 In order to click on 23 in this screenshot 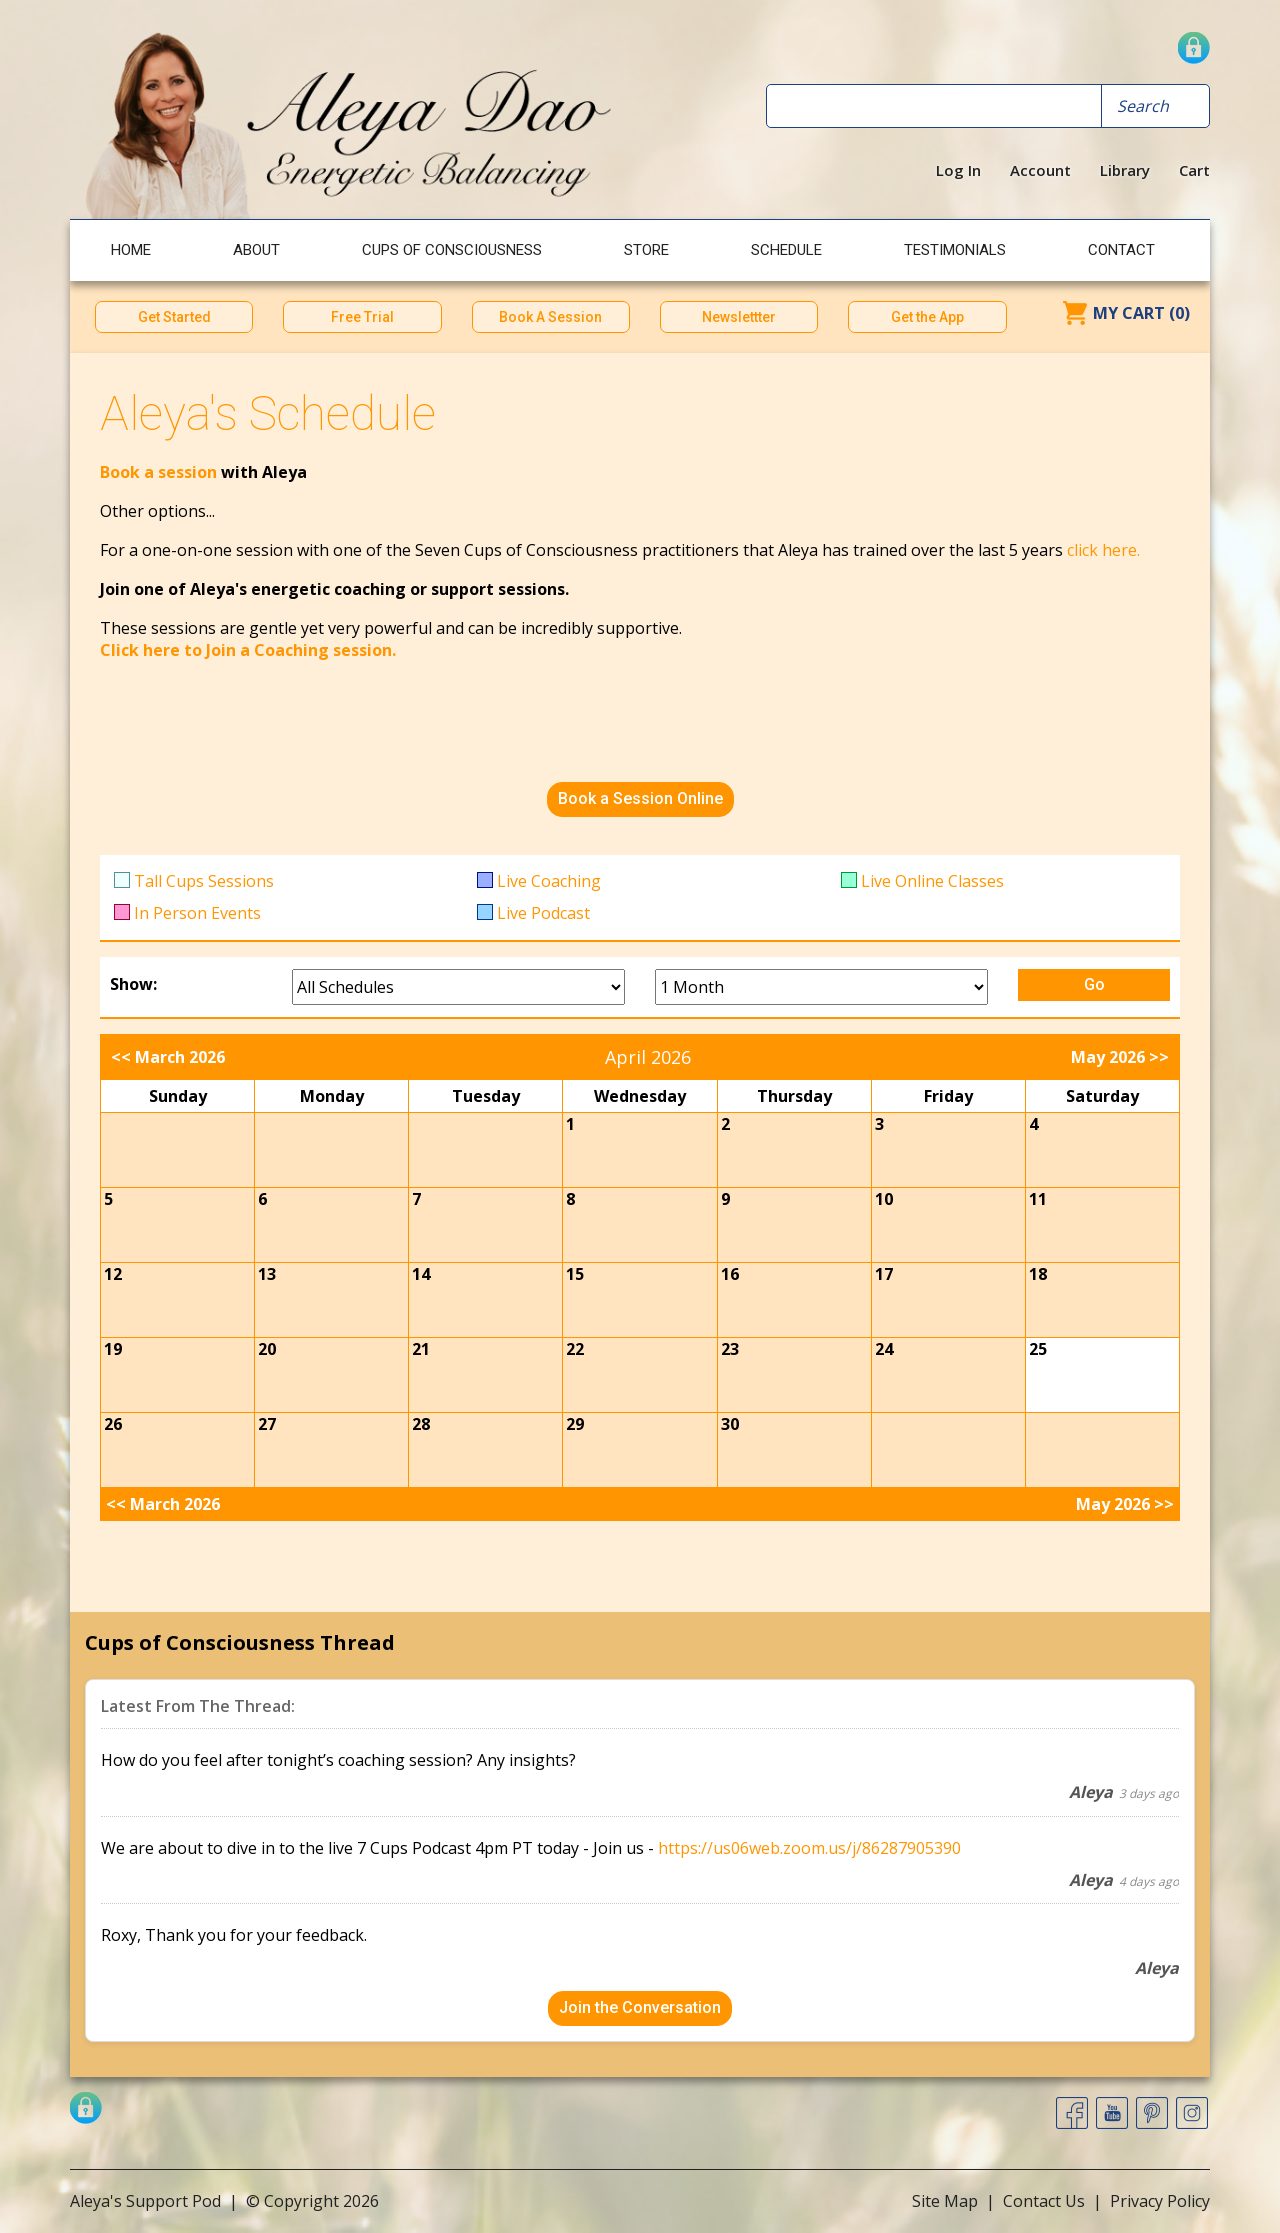, I will do `click(730, 1349)`.